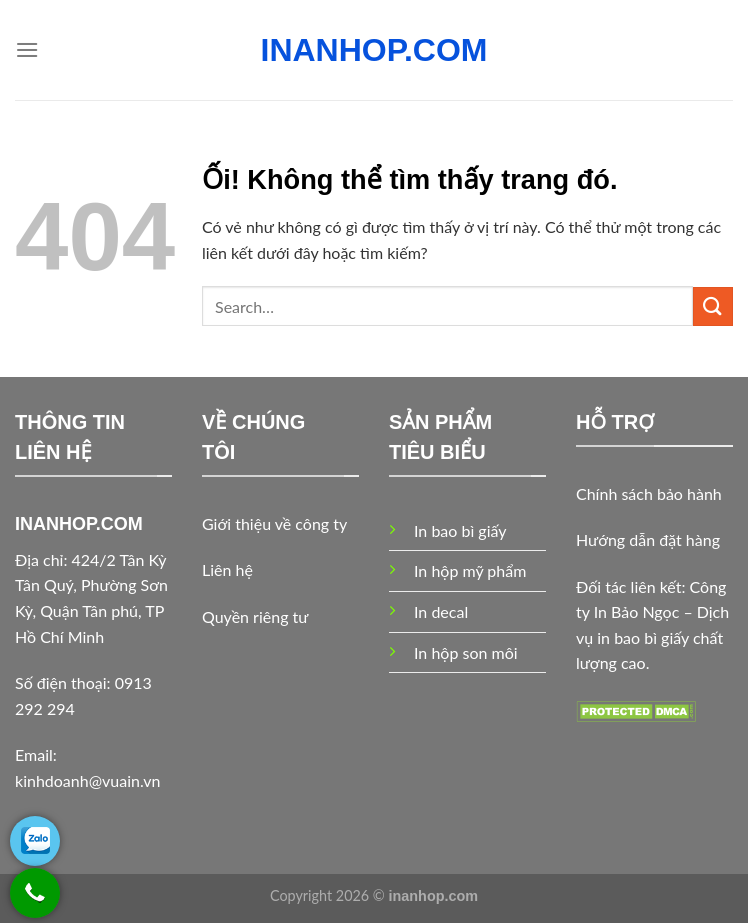  I want to click on Quyền riêng tư, so click(255, 616).